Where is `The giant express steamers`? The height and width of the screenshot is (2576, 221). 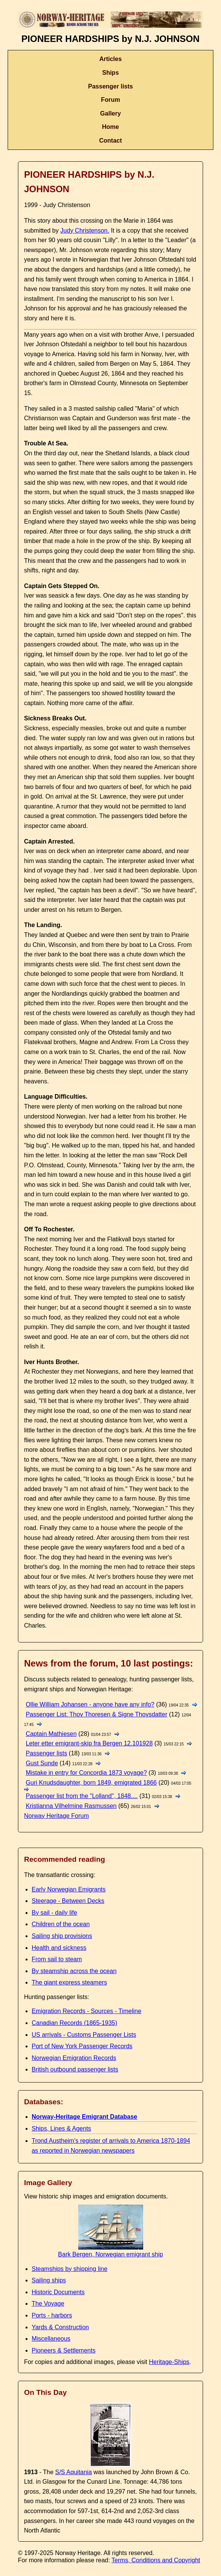 The giant express steamers is located at coordinates (69, 1982).